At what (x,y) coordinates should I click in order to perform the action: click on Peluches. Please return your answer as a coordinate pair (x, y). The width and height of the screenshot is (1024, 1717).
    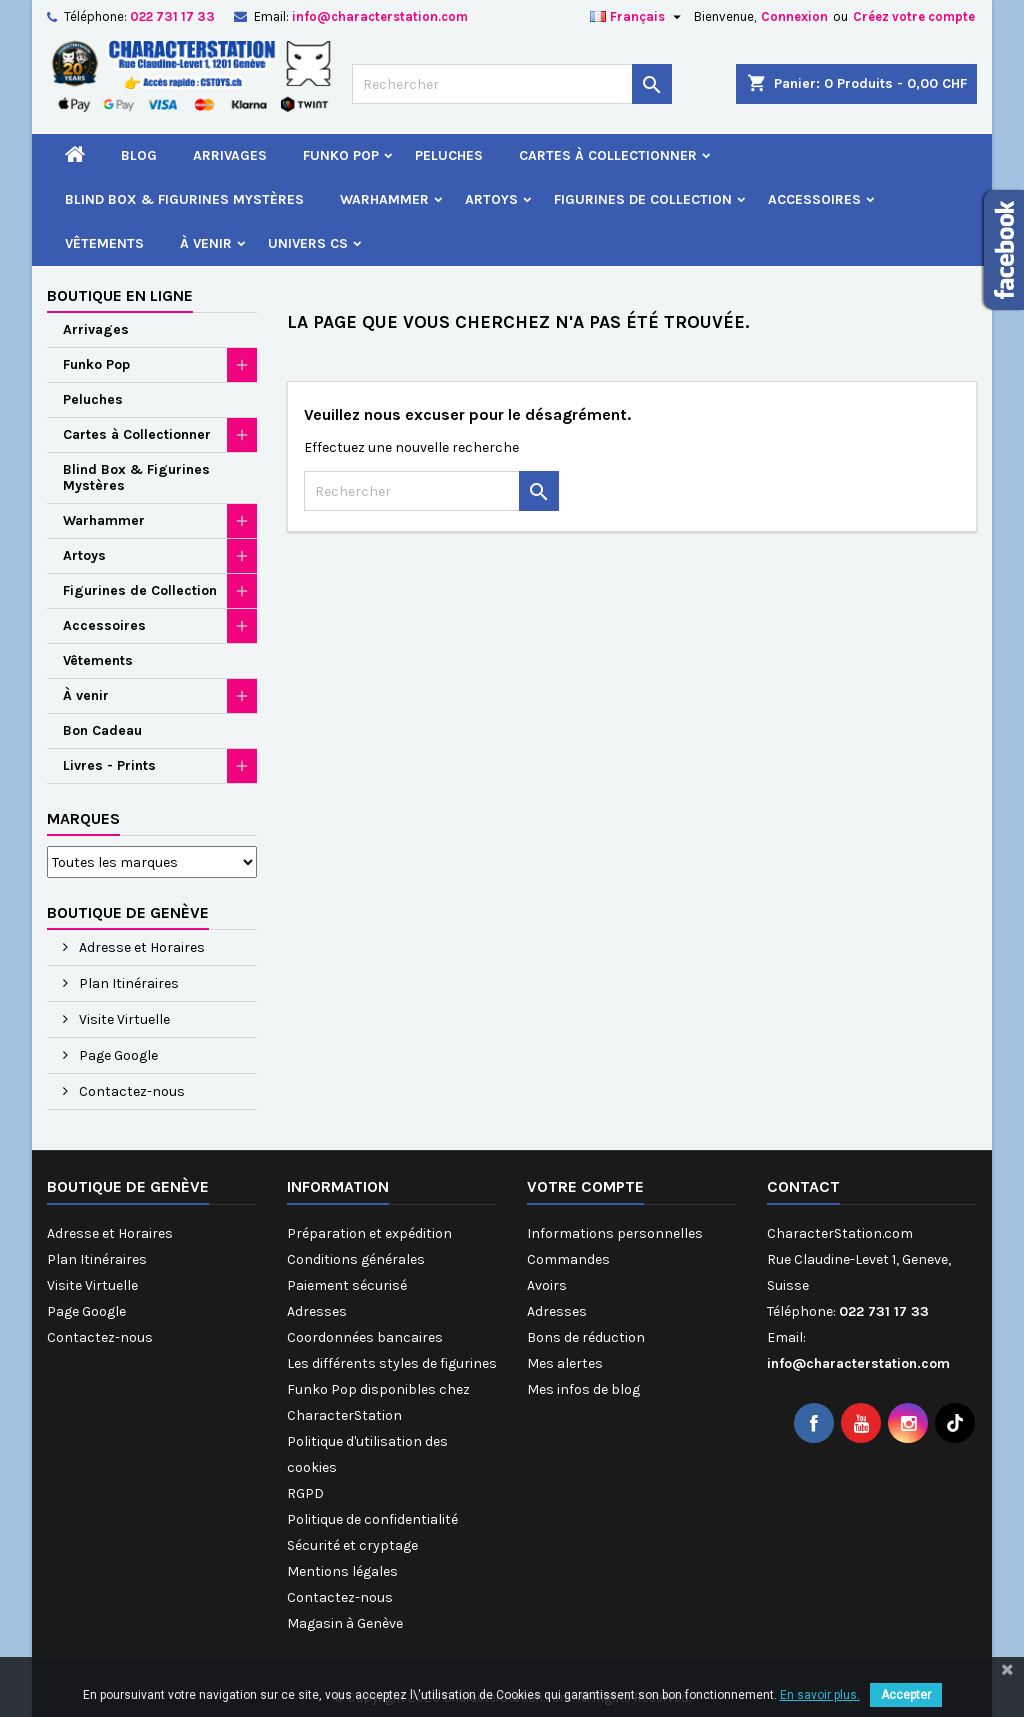
    Looking at the image, I should click on (449, 155).